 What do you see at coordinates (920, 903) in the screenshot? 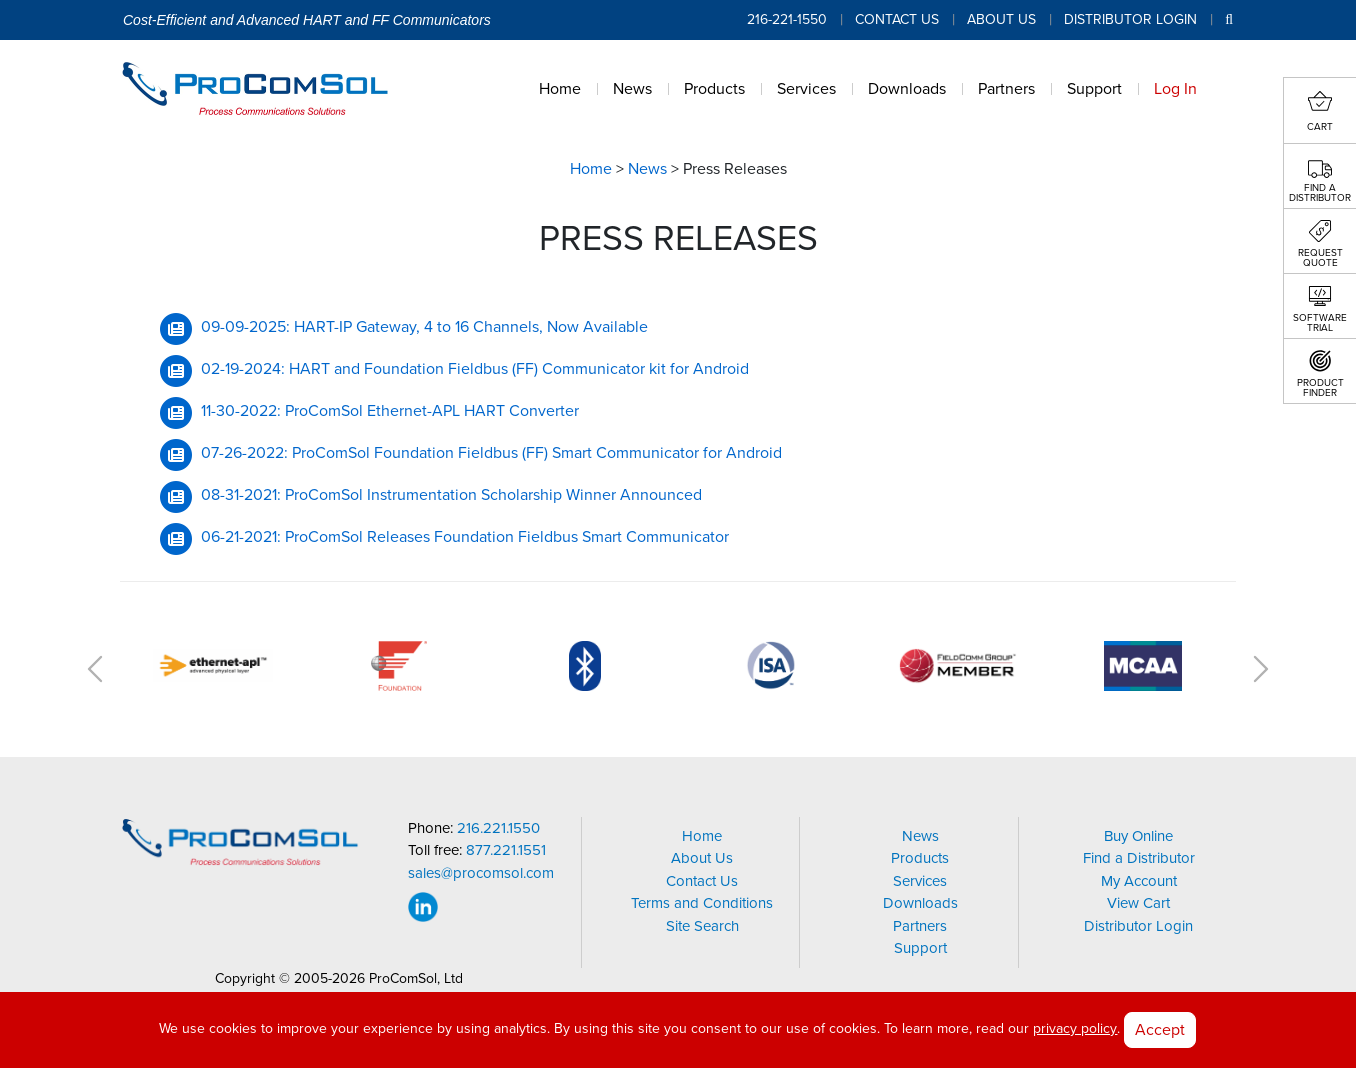
I see `Downloads` at bounding box center [920, 903].